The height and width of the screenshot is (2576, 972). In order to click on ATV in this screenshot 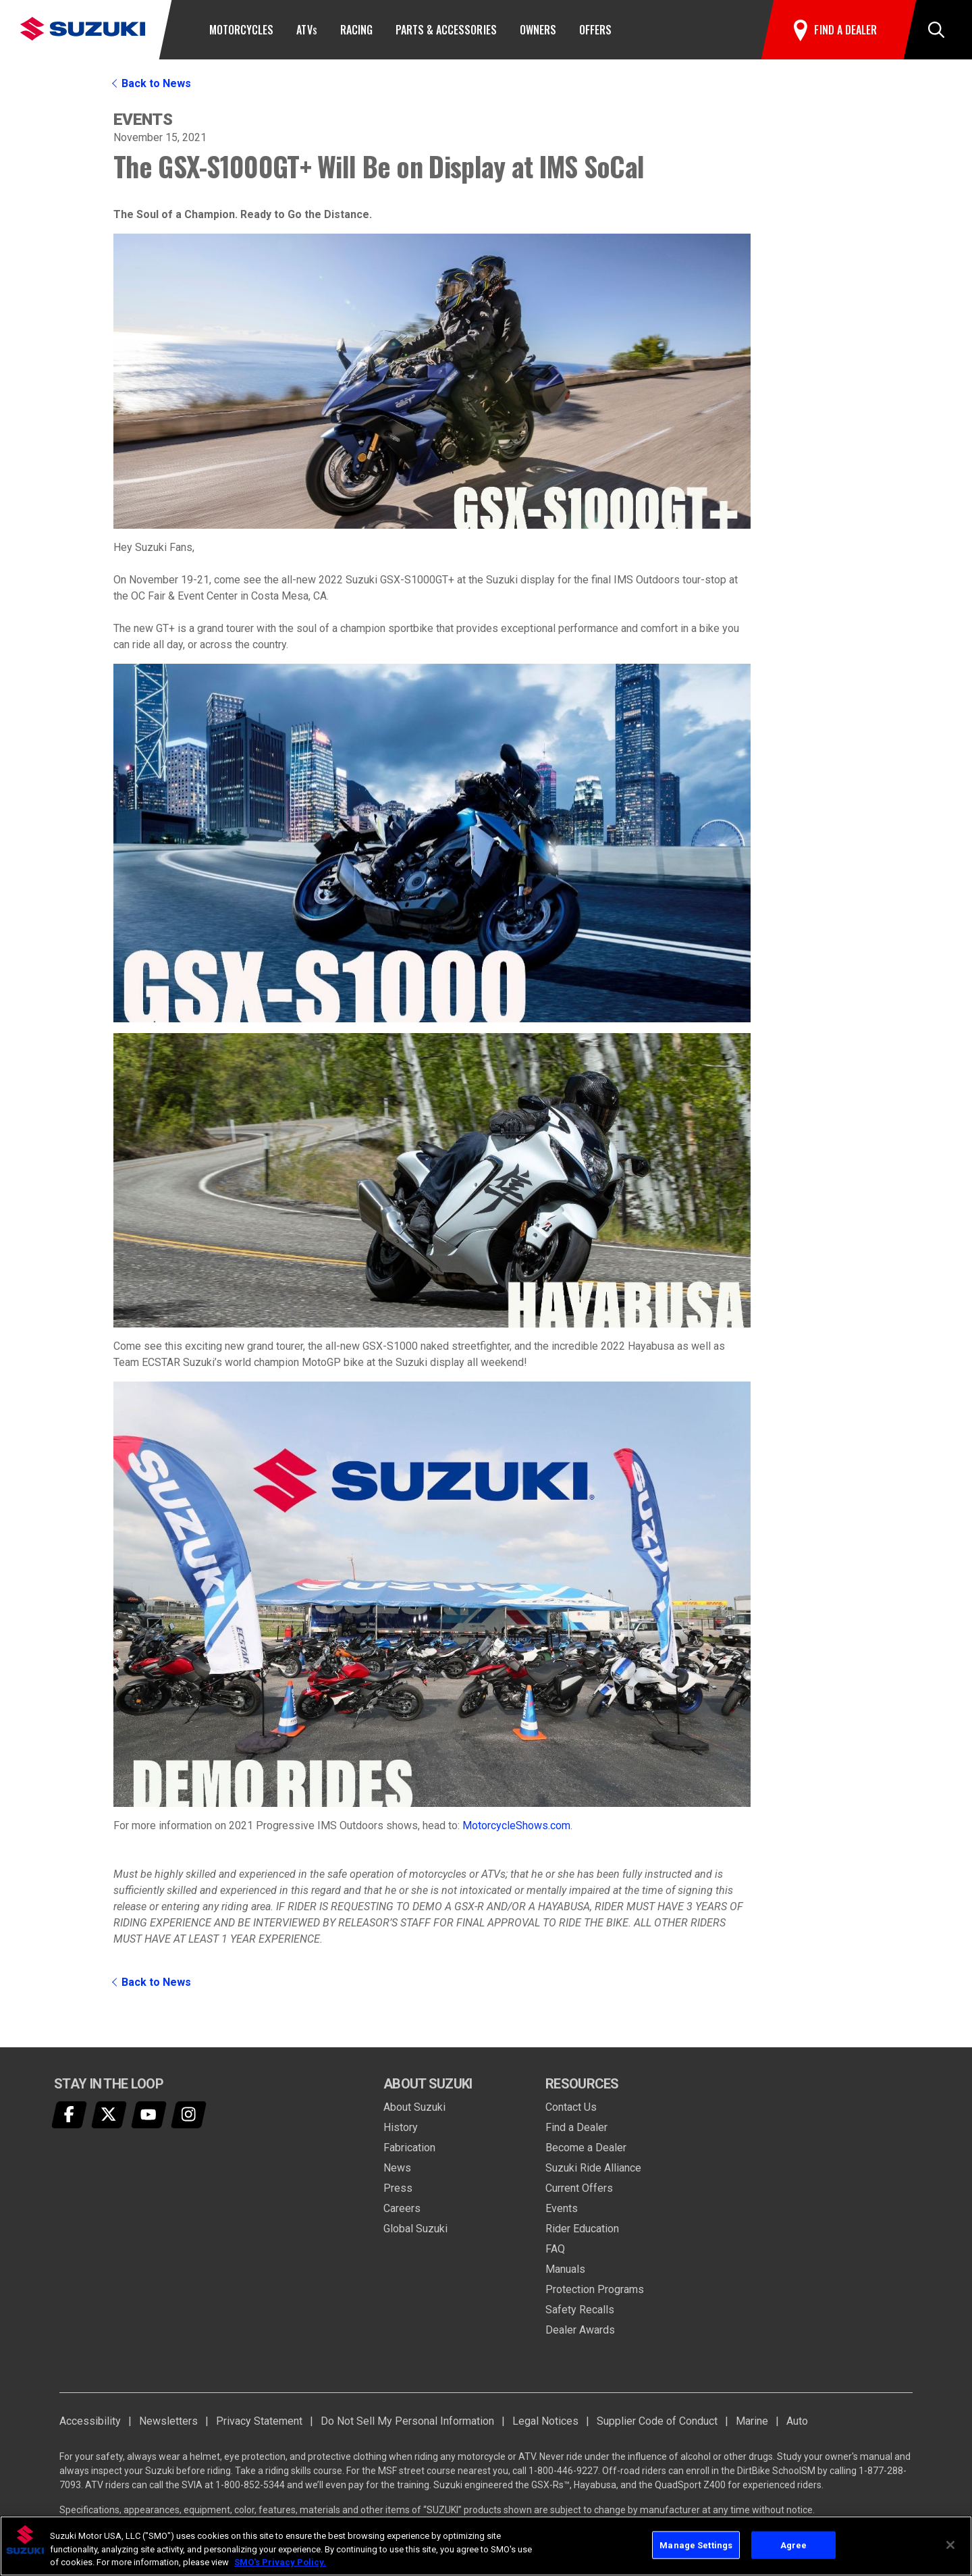, I will do `click(306, 30)`.